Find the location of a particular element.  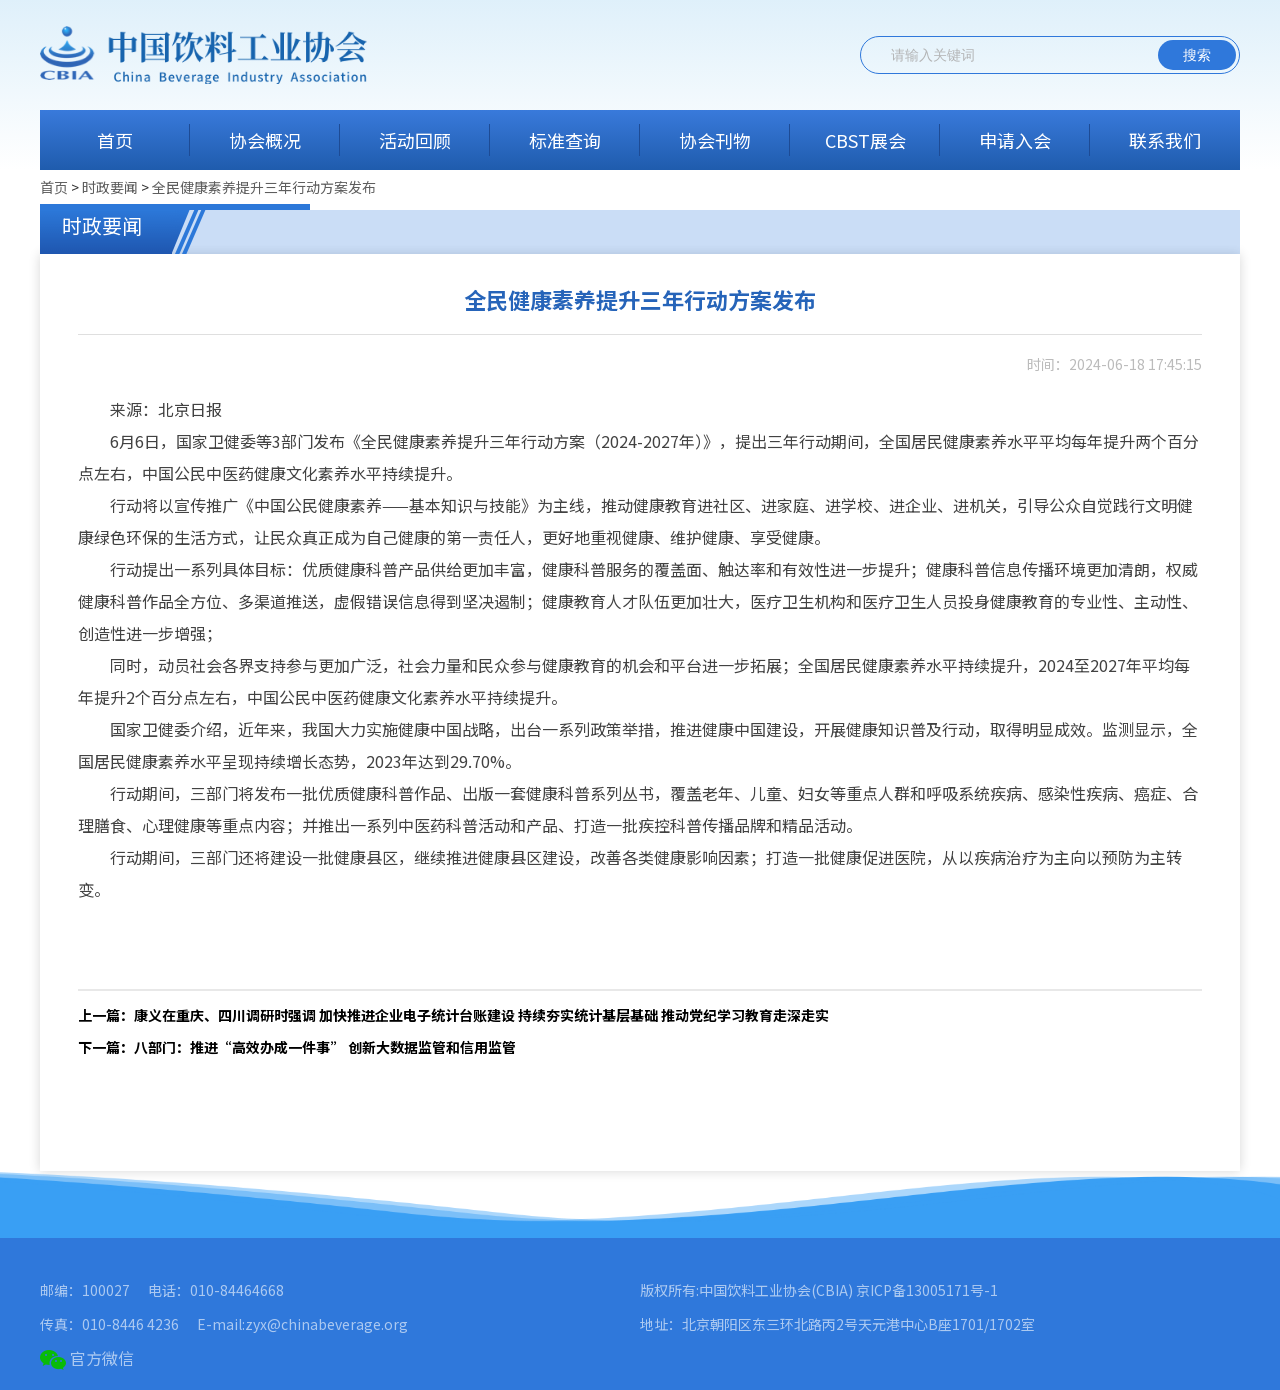

联系我们 is located at coordinates (1165, 140).